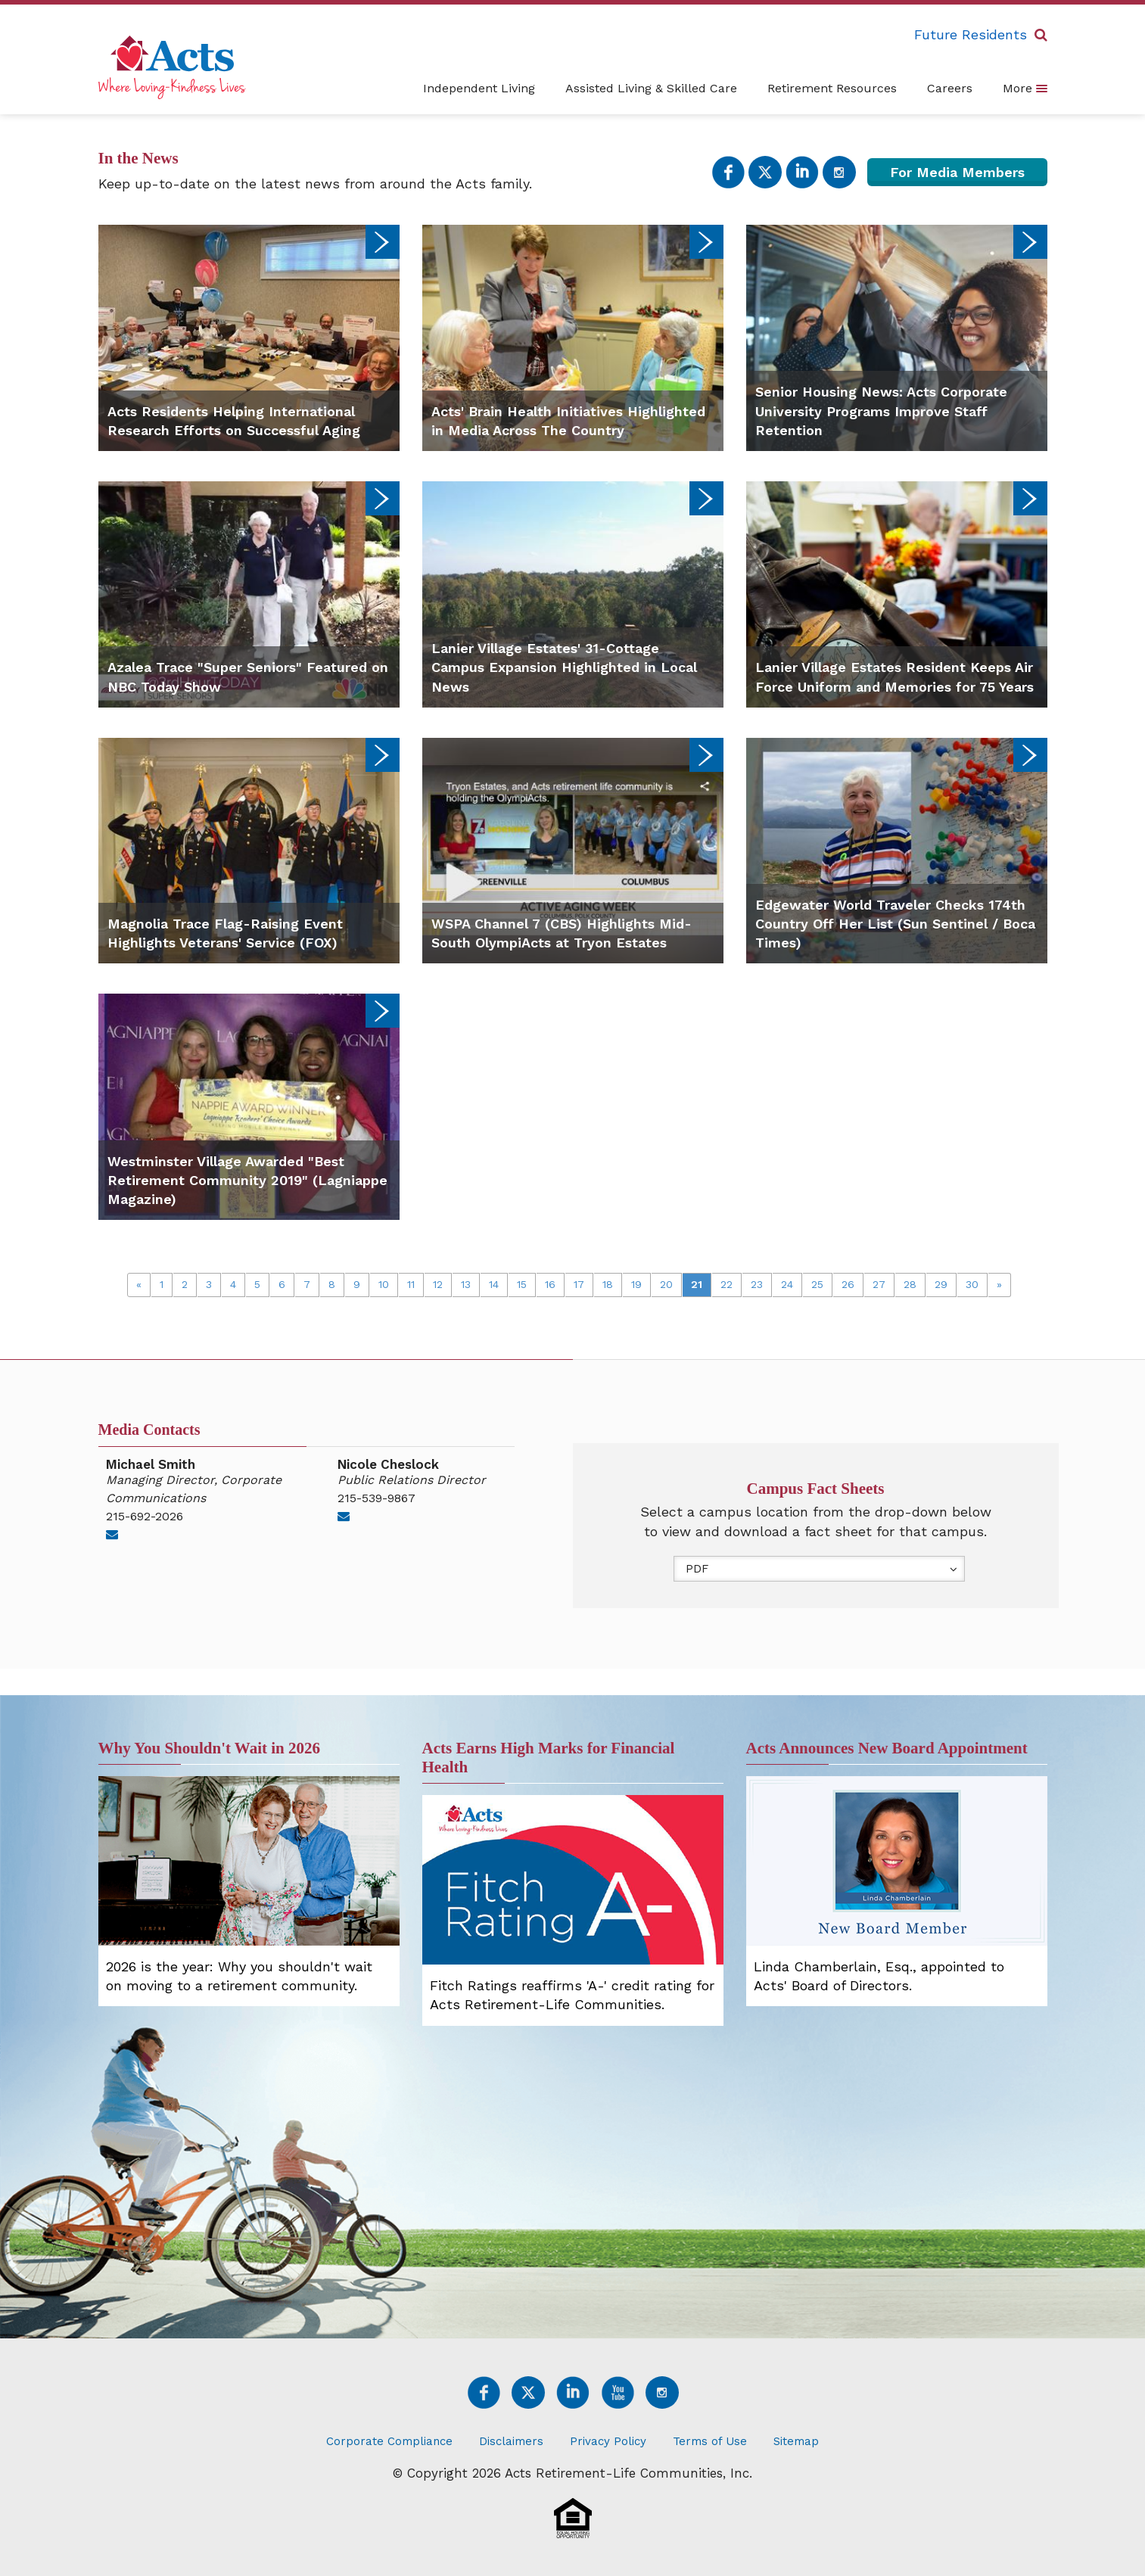  Describe the element at coordinates (879, 1284) in the screenshot. I see `27` at that location.